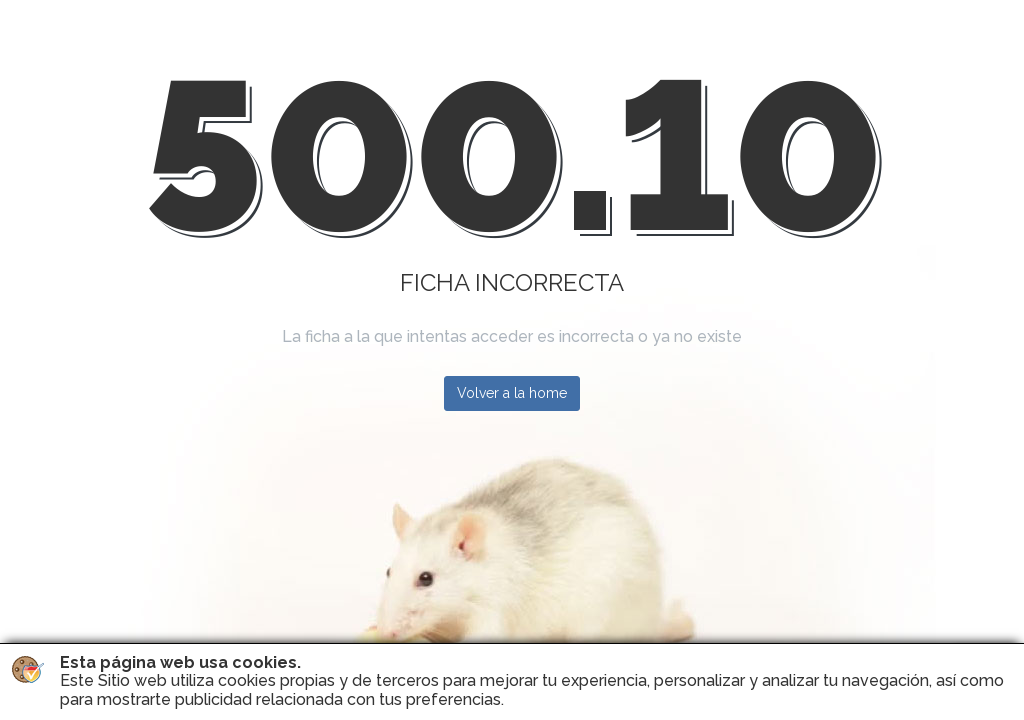 This screenshot has height=720, width=1024. I want to click on Volver a la home, so click(512, 393).